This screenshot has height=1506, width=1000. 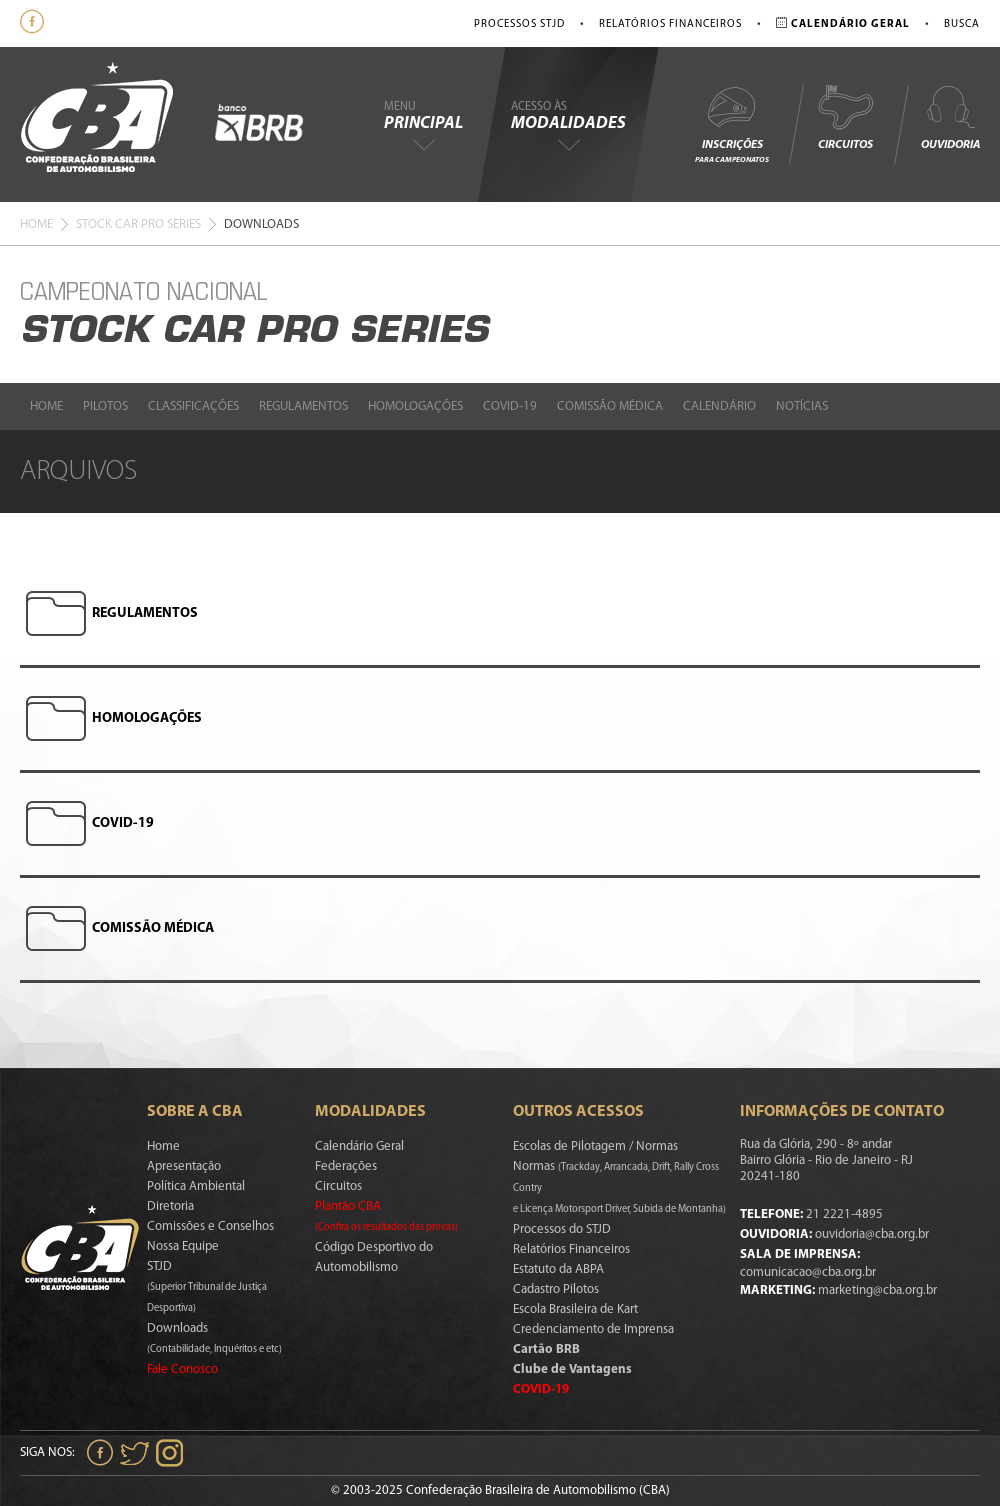 I want to click on Cadastro Pilotos, so click(x=556, y=1289).